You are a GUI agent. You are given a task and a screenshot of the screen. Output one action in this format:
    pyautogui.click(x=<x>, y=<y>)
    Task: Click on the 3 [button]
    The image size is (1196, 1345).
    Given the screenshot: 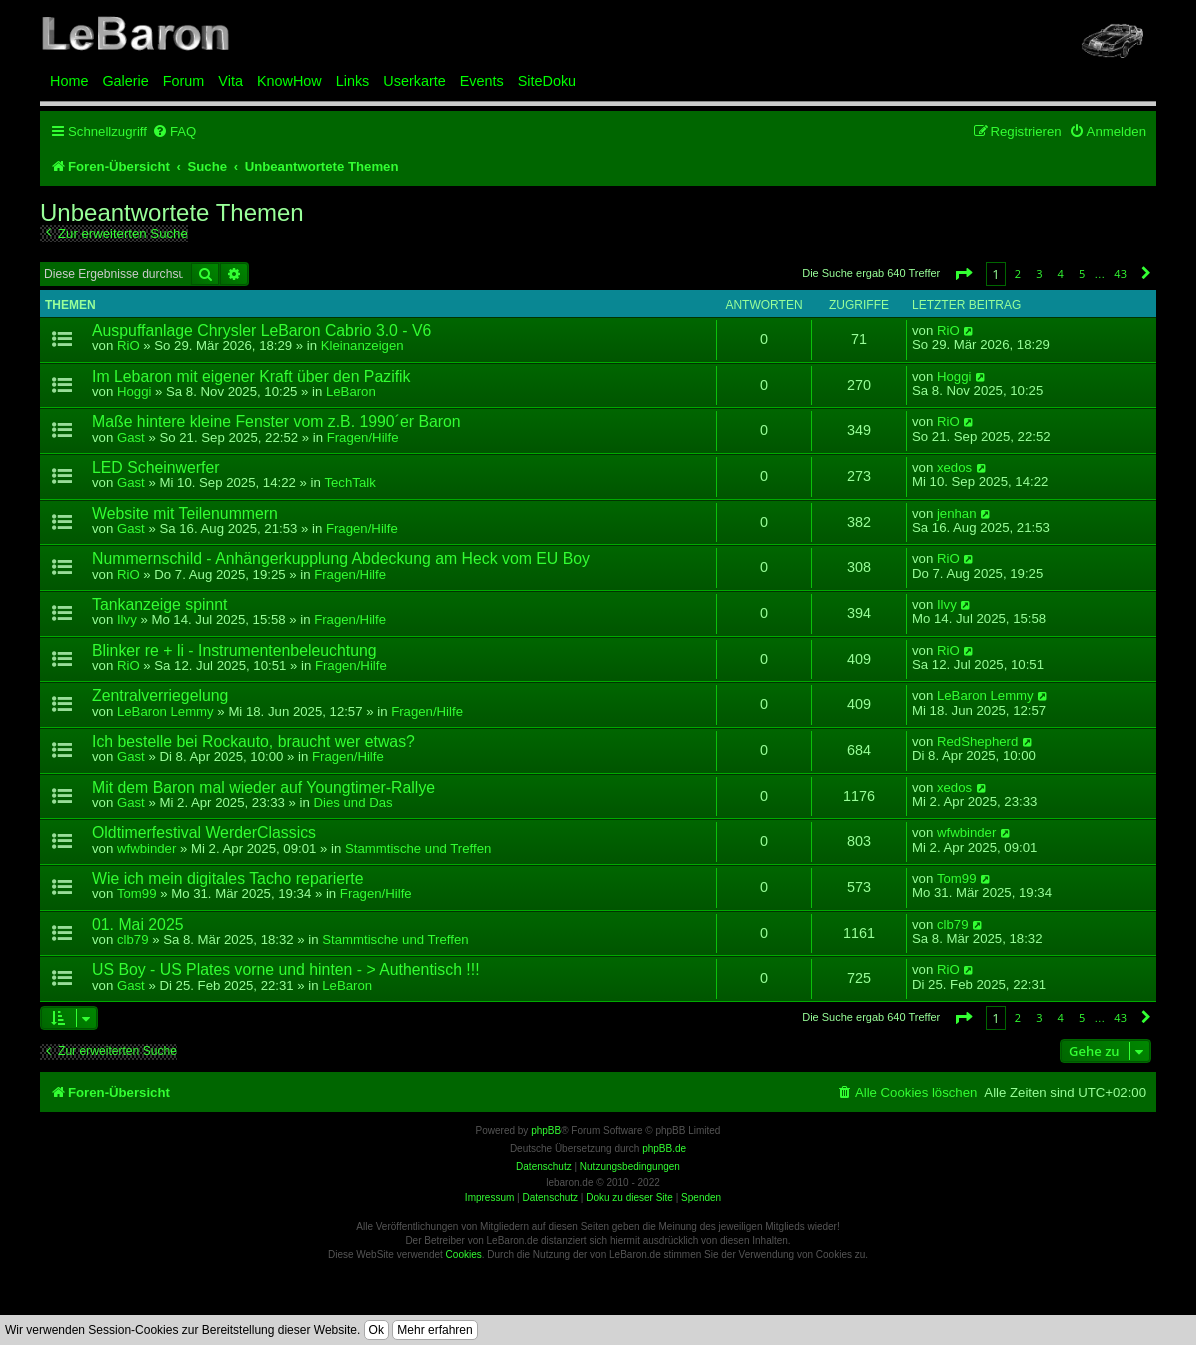 What is the action you would take?
    pyautogui.click(x=1039, y=273)
    